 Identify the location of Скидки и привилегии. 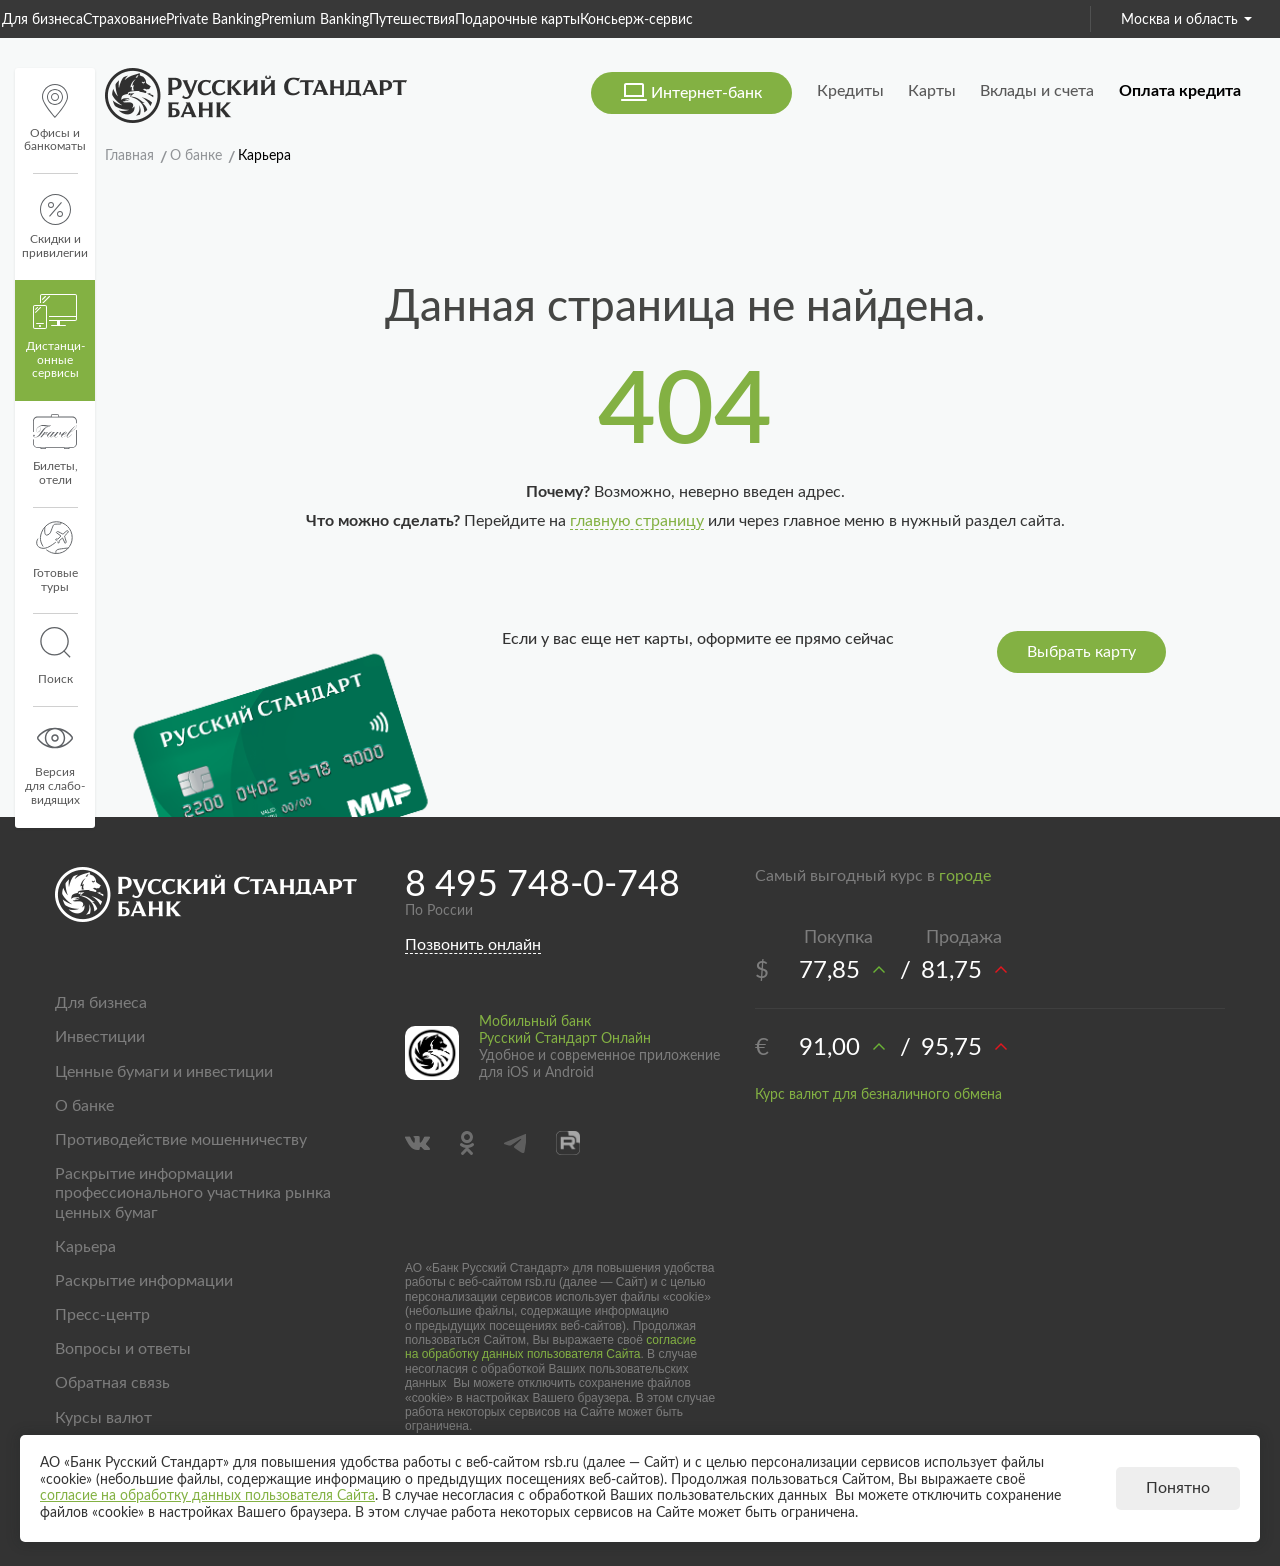
(55, 226).